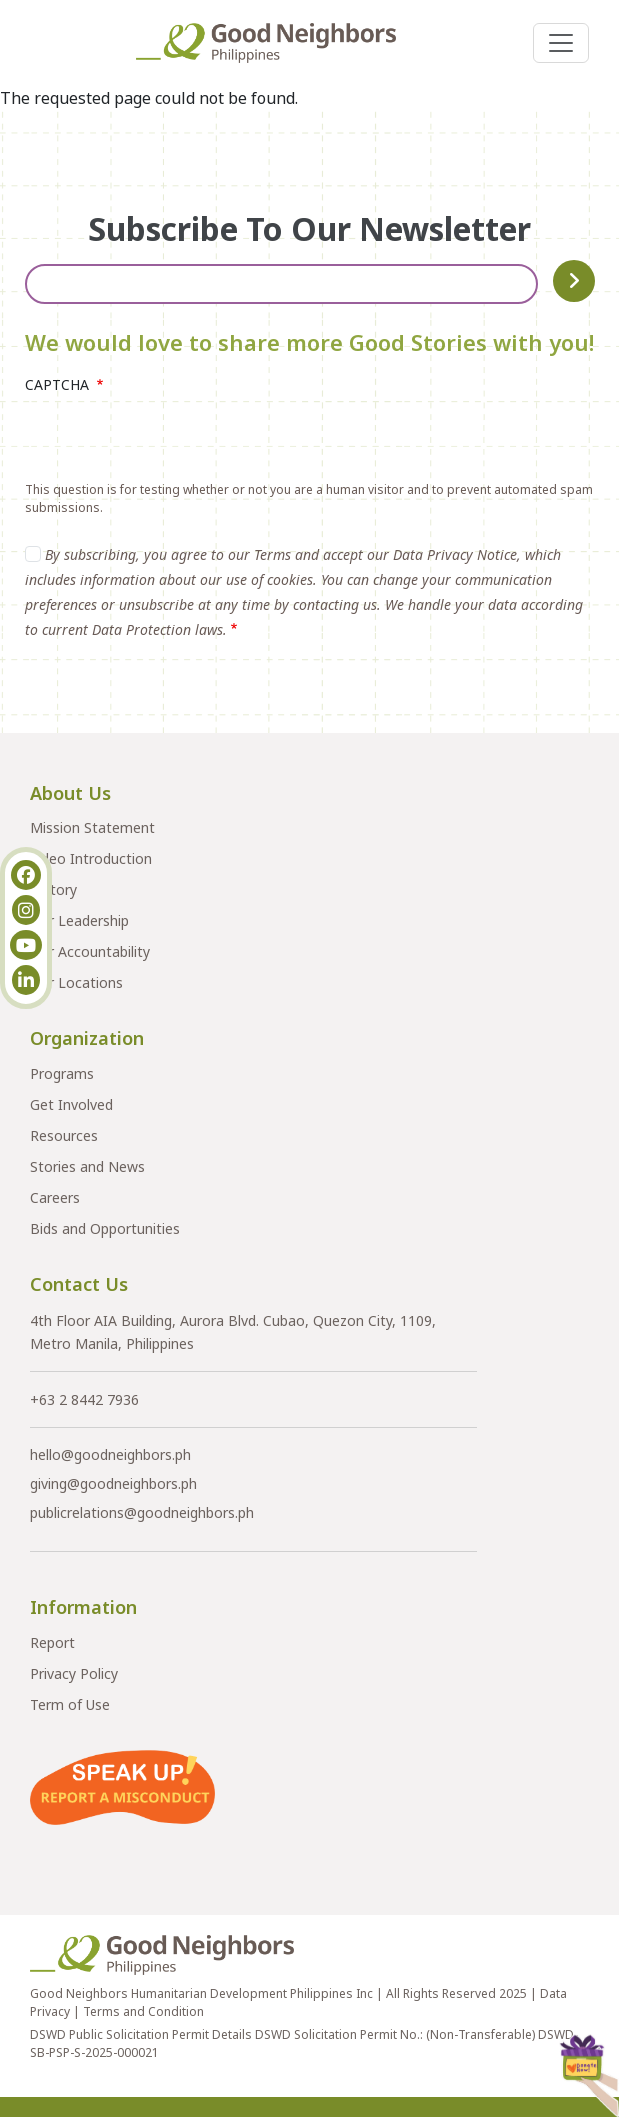 The height and width of the screenshot is (2117, 619). I want to click on [Toggle navigation], so click(561, 43).